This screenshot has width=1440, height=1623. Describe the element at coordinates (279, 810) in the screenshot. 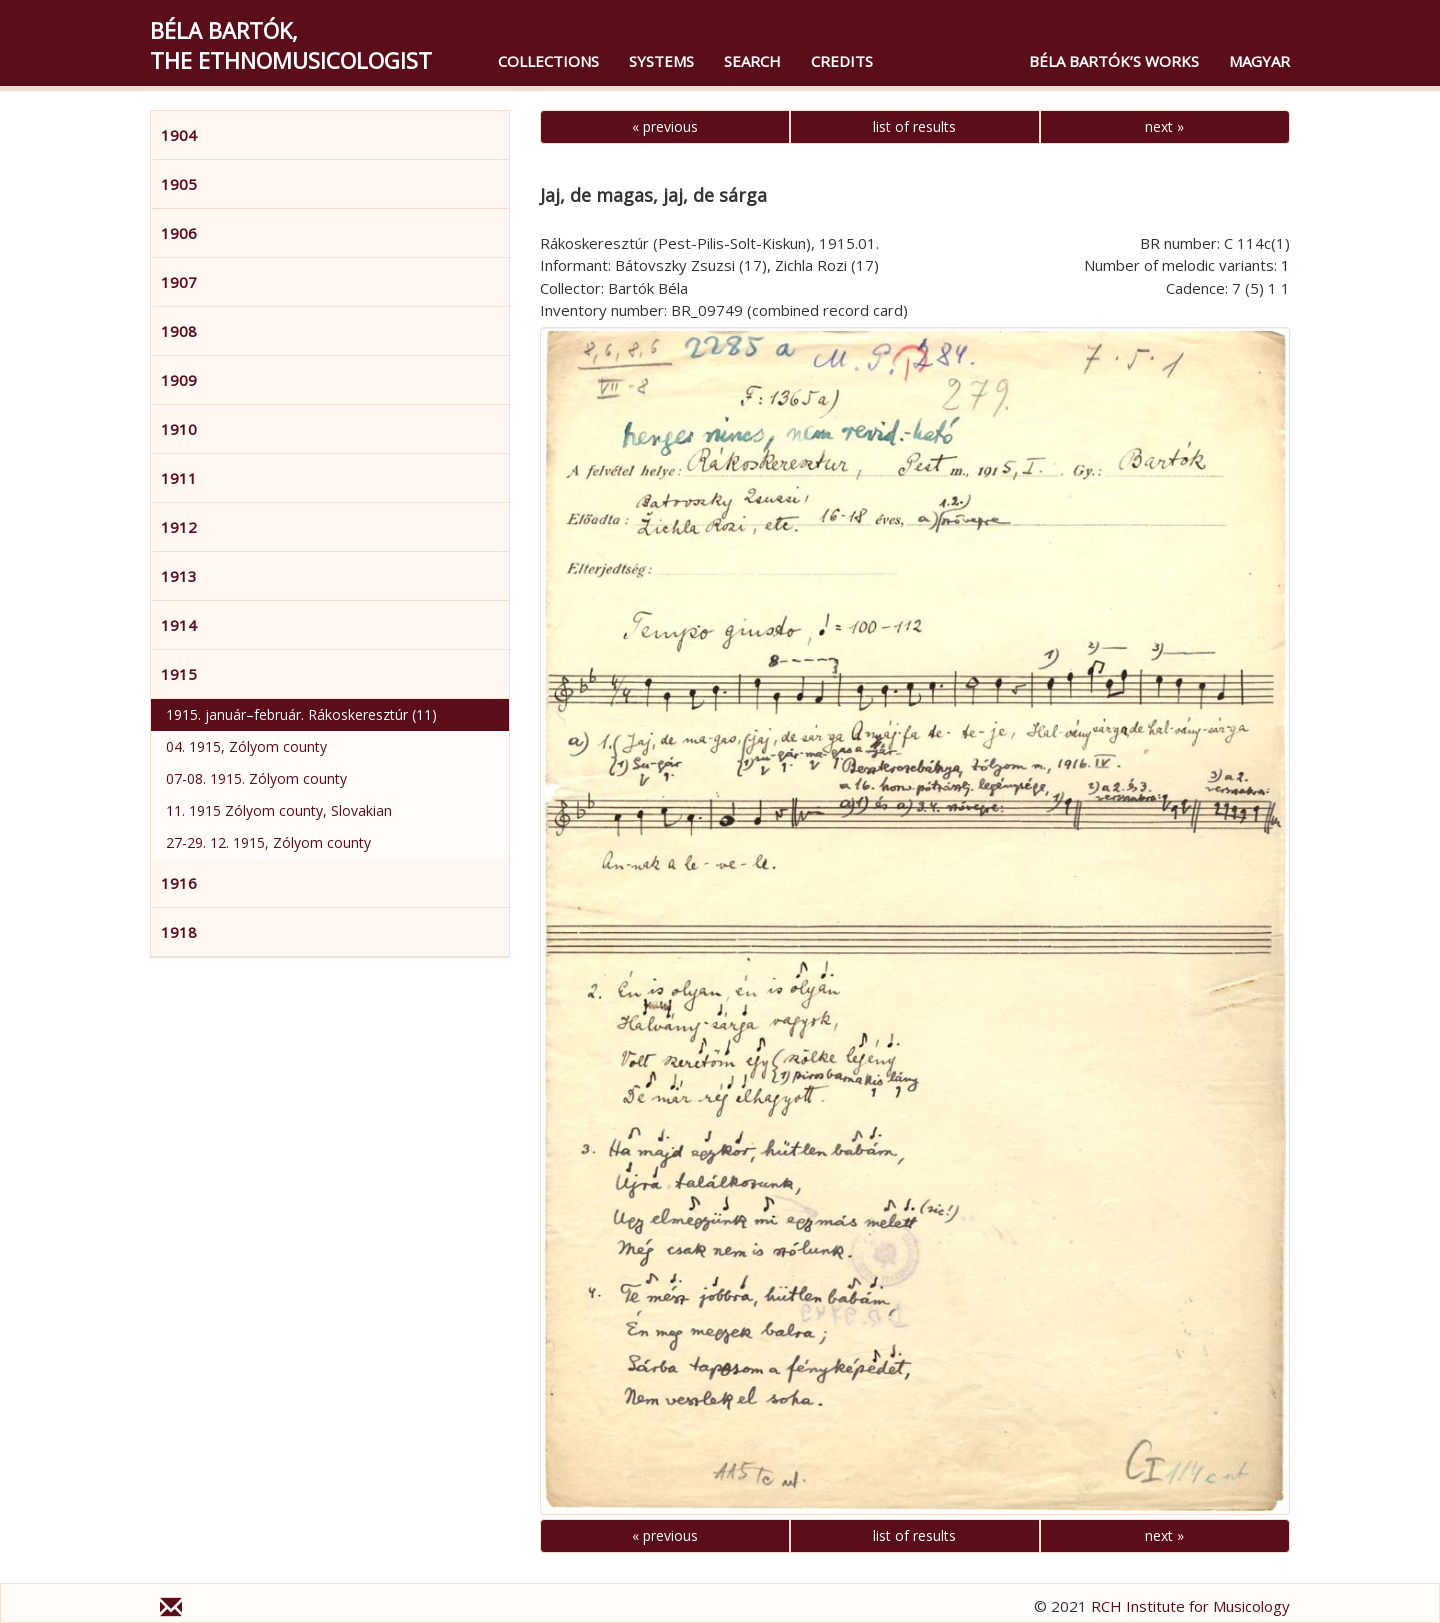

I see `11. 1915 Zólyom county, Slovakian` at that location.